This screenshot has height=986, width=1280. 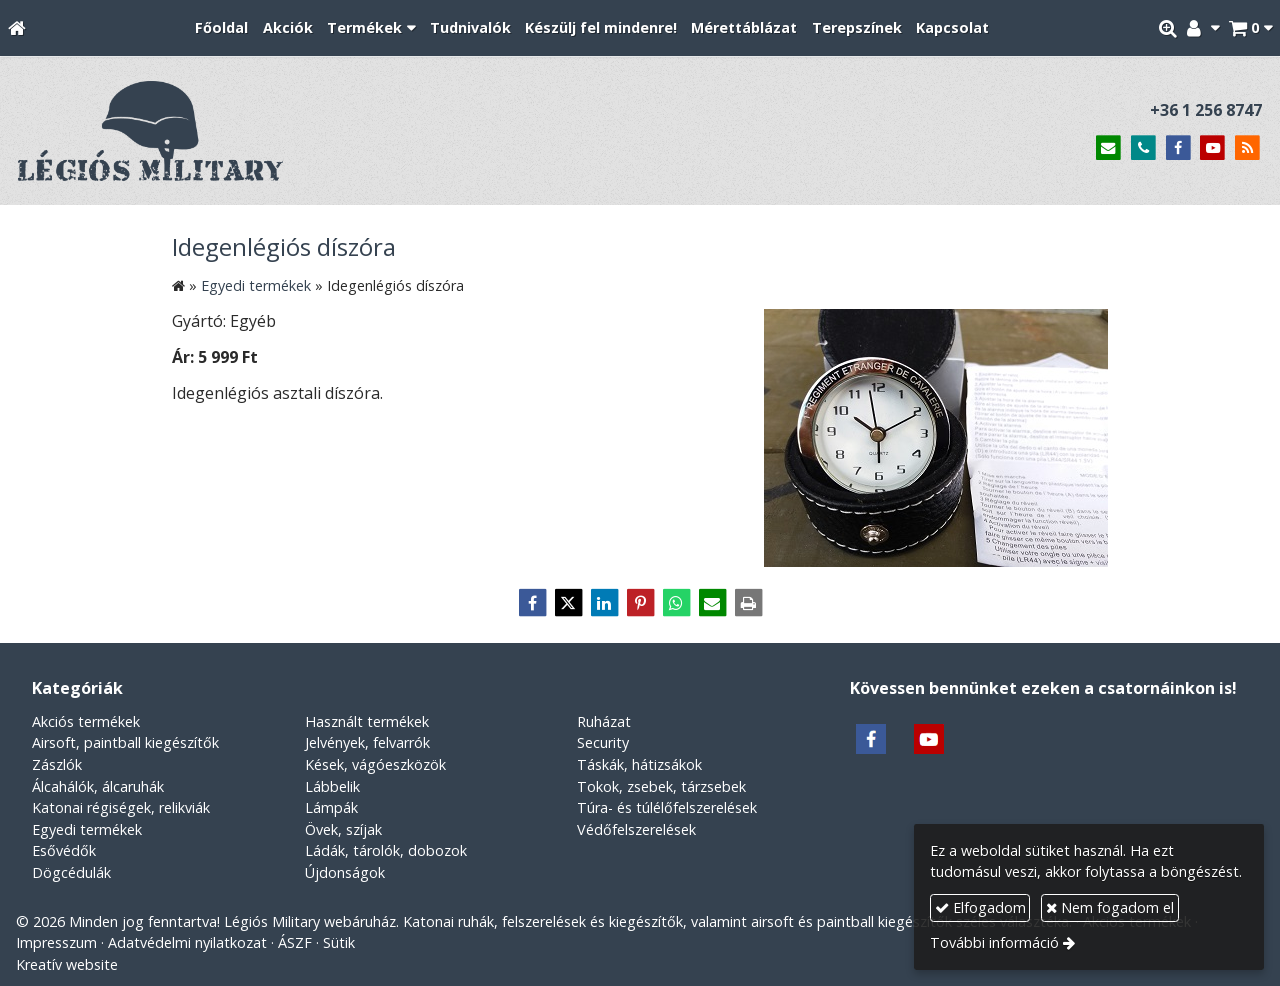 What do you see at coordinates (221, 28) in the screenshot?
I see `[menuitem]` at bounding box center [221, 28].